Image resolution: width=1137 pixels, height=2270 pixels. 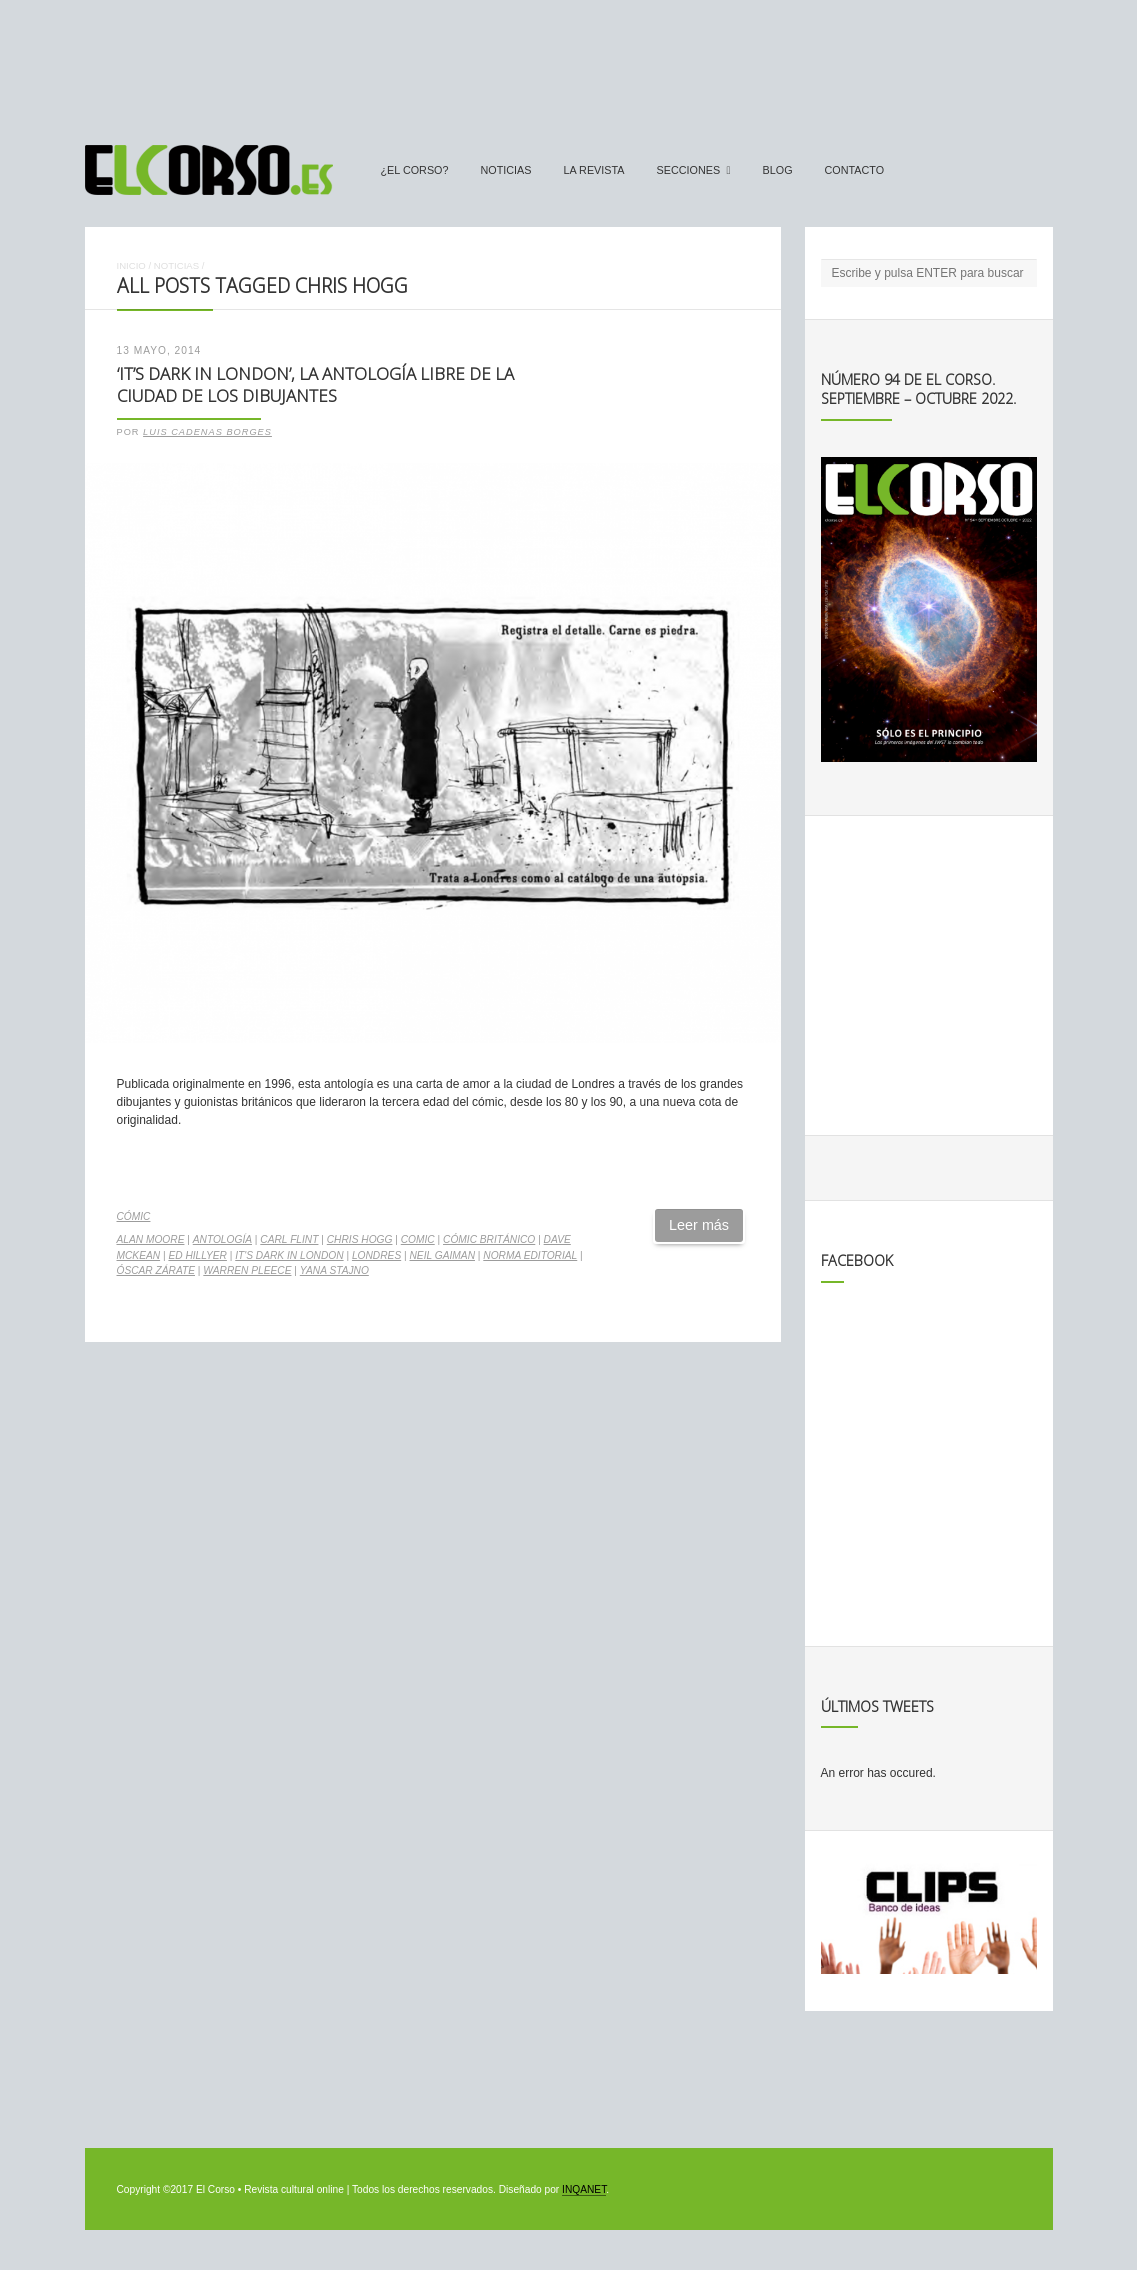 I want to click on Óscar Zárate, so click(x=156, y=1270).